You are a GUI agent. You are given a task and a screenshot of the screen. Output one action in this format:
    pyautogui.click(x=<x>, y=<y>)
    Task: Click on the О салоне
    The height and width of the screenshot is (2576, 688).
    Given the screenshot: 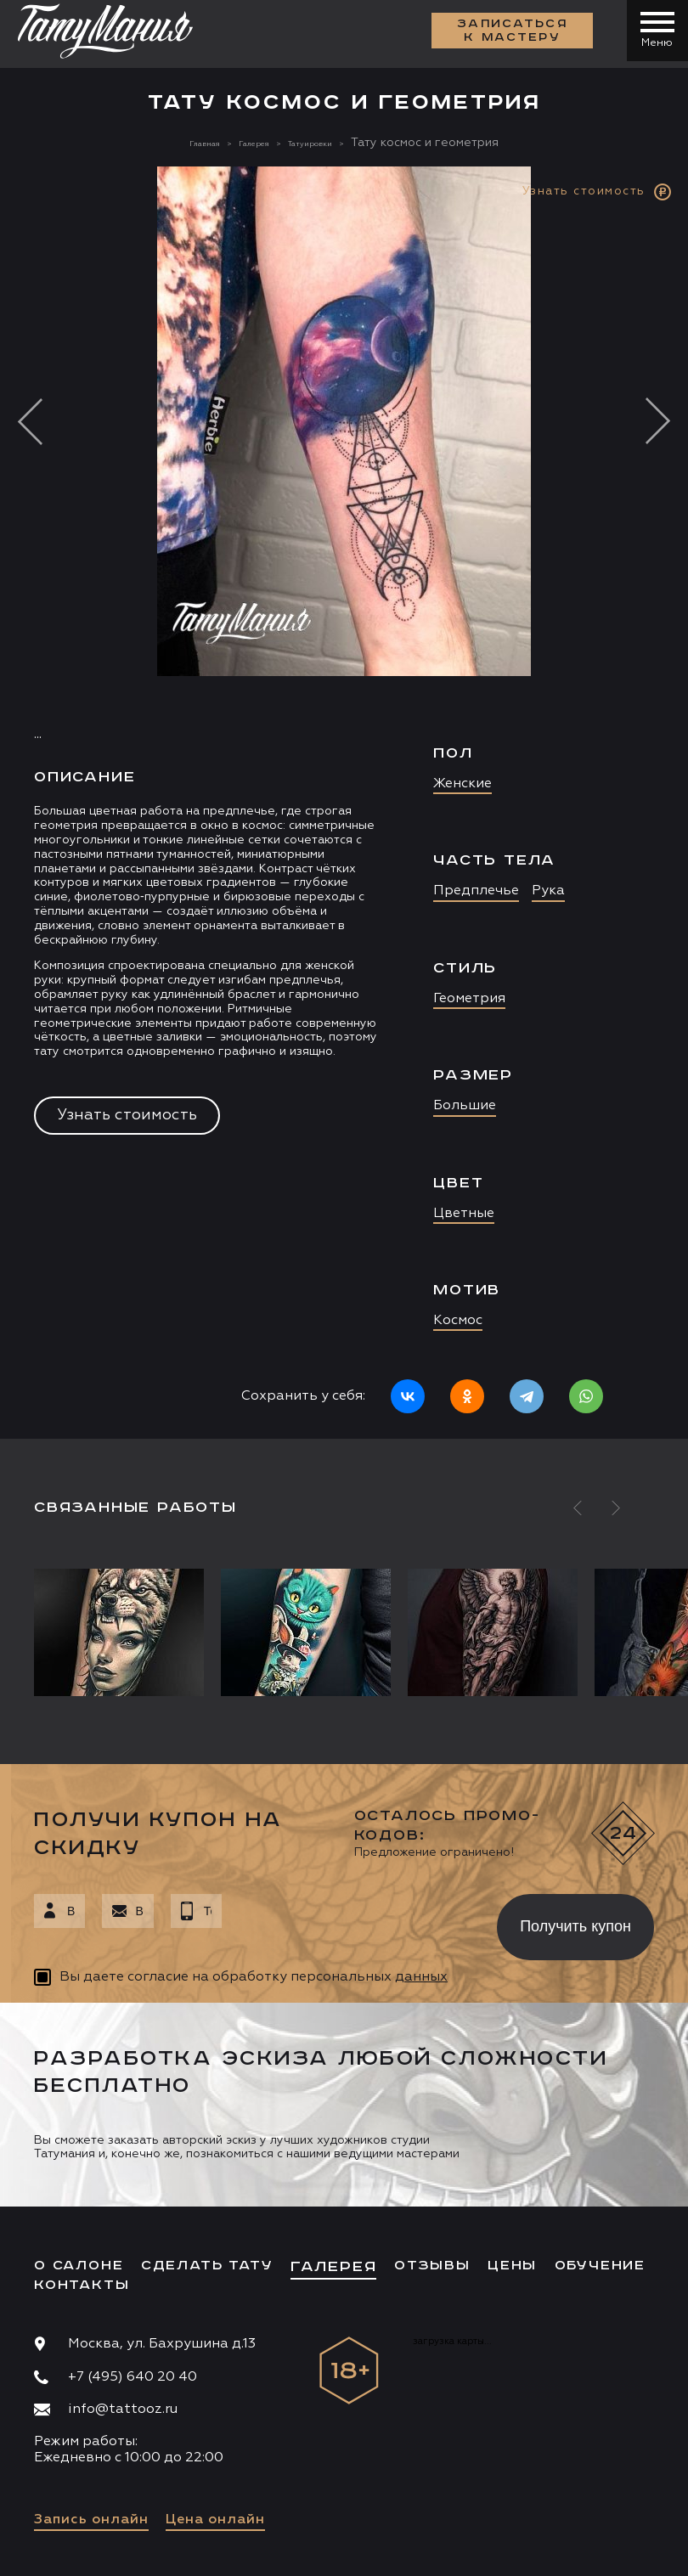 What is the action you would take?
    pyautogui.click(x=78, y=2266)
    